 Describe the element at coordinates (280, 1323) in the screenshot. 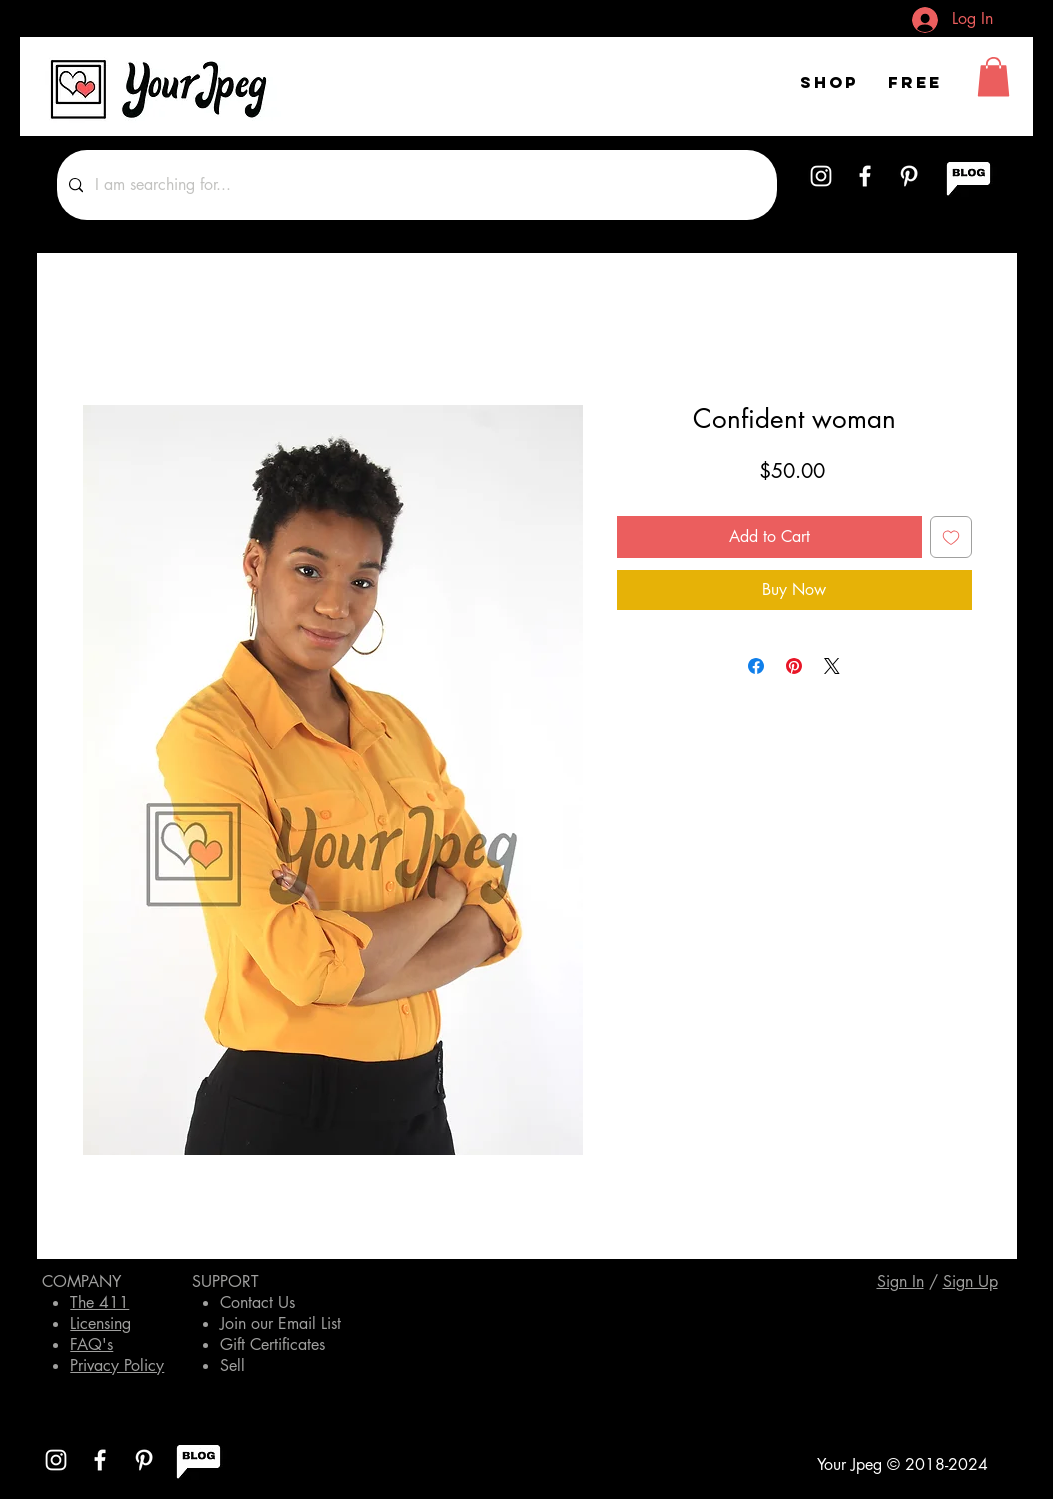

I see `Join our Email List [button]` at that location.